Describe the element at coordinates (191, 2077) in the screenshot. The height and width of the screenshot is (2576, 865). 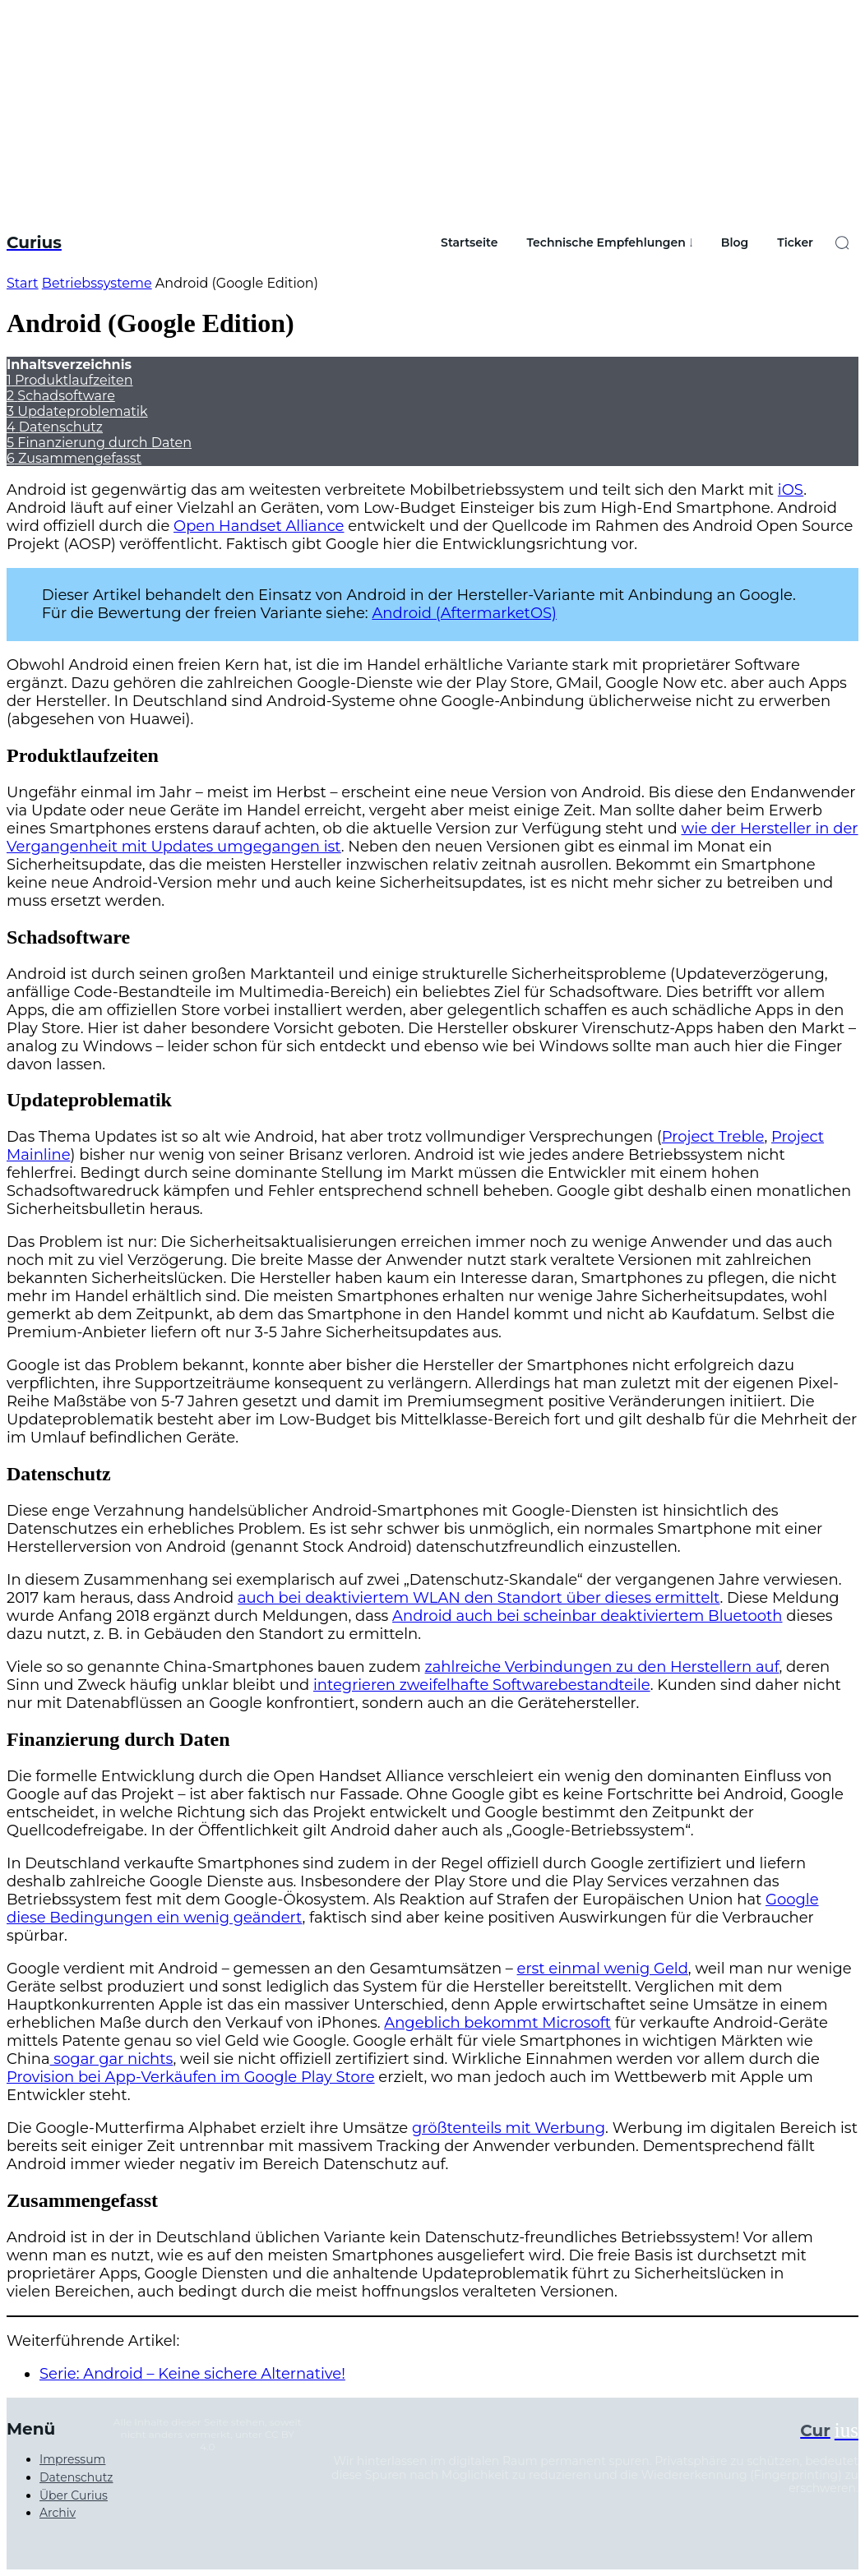
I see `Provision bei App-Verkäufen im Google Play Store` at that location.